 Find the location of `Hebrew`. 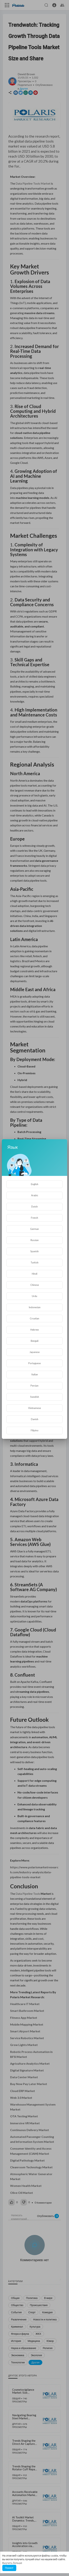

Hebrew is located at coordinates (34, 1329).